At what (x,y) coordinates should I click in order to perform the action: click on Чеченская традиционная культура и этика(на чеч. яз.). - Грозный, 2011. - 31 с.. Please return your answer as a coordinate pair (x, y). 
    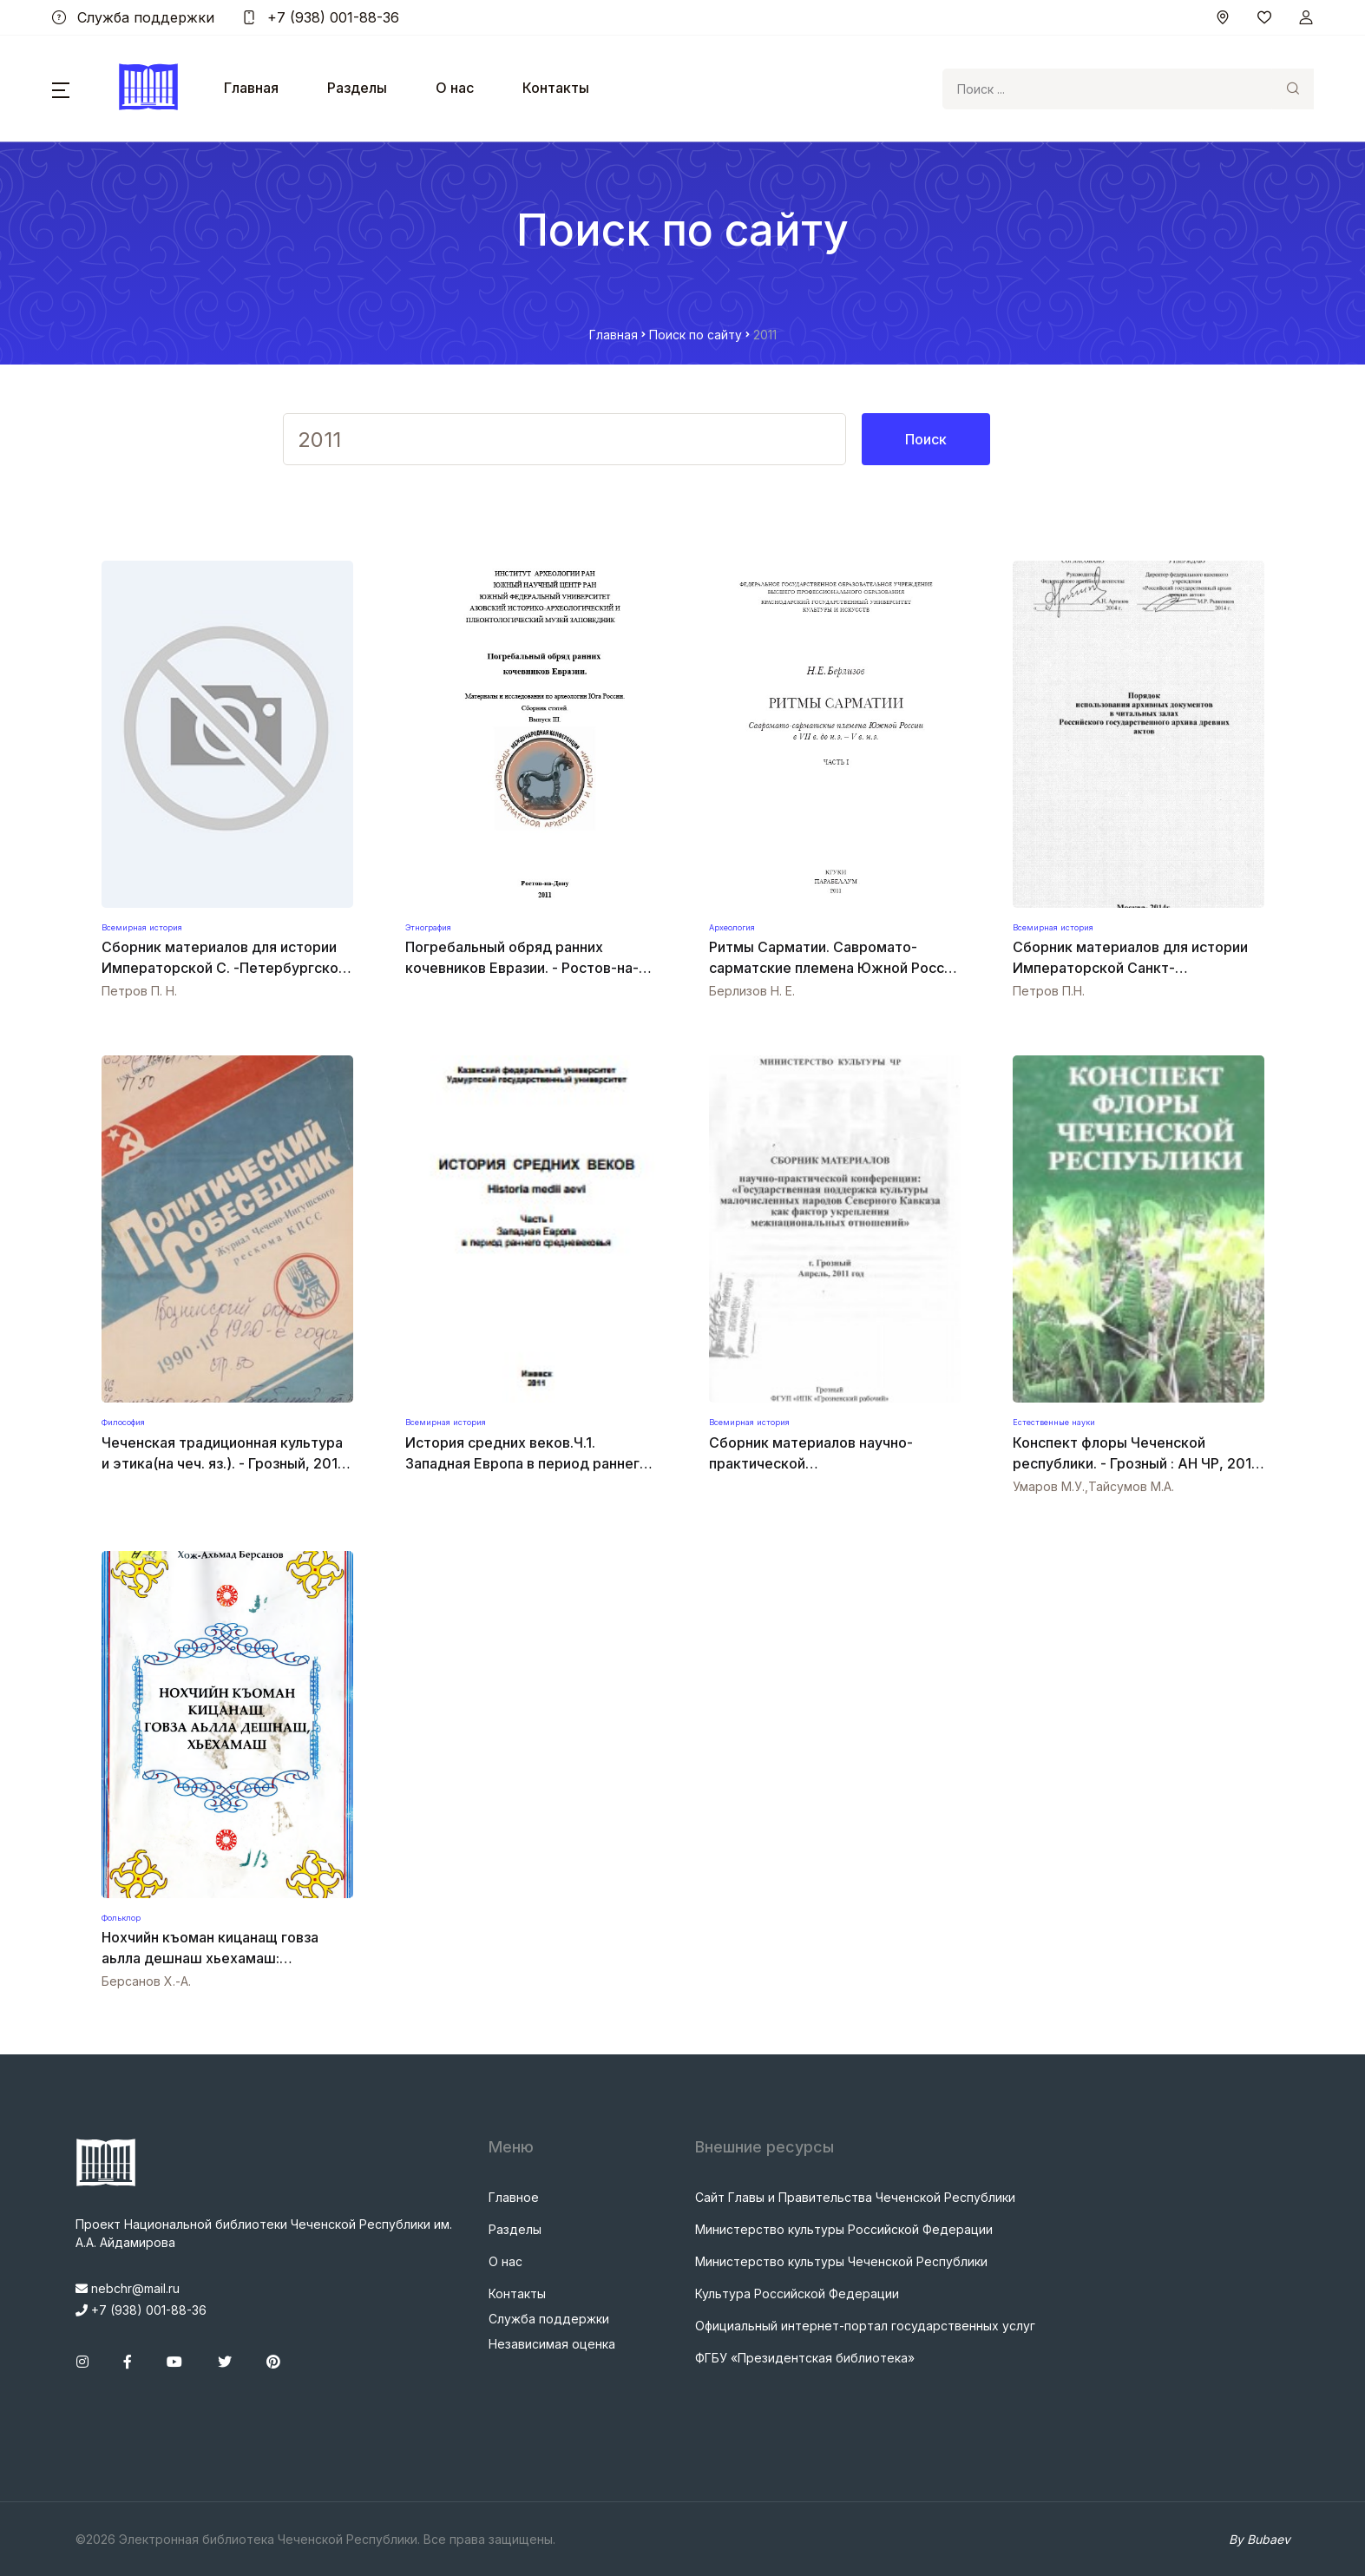
    Looking at the image, I should click on (224, 1463).